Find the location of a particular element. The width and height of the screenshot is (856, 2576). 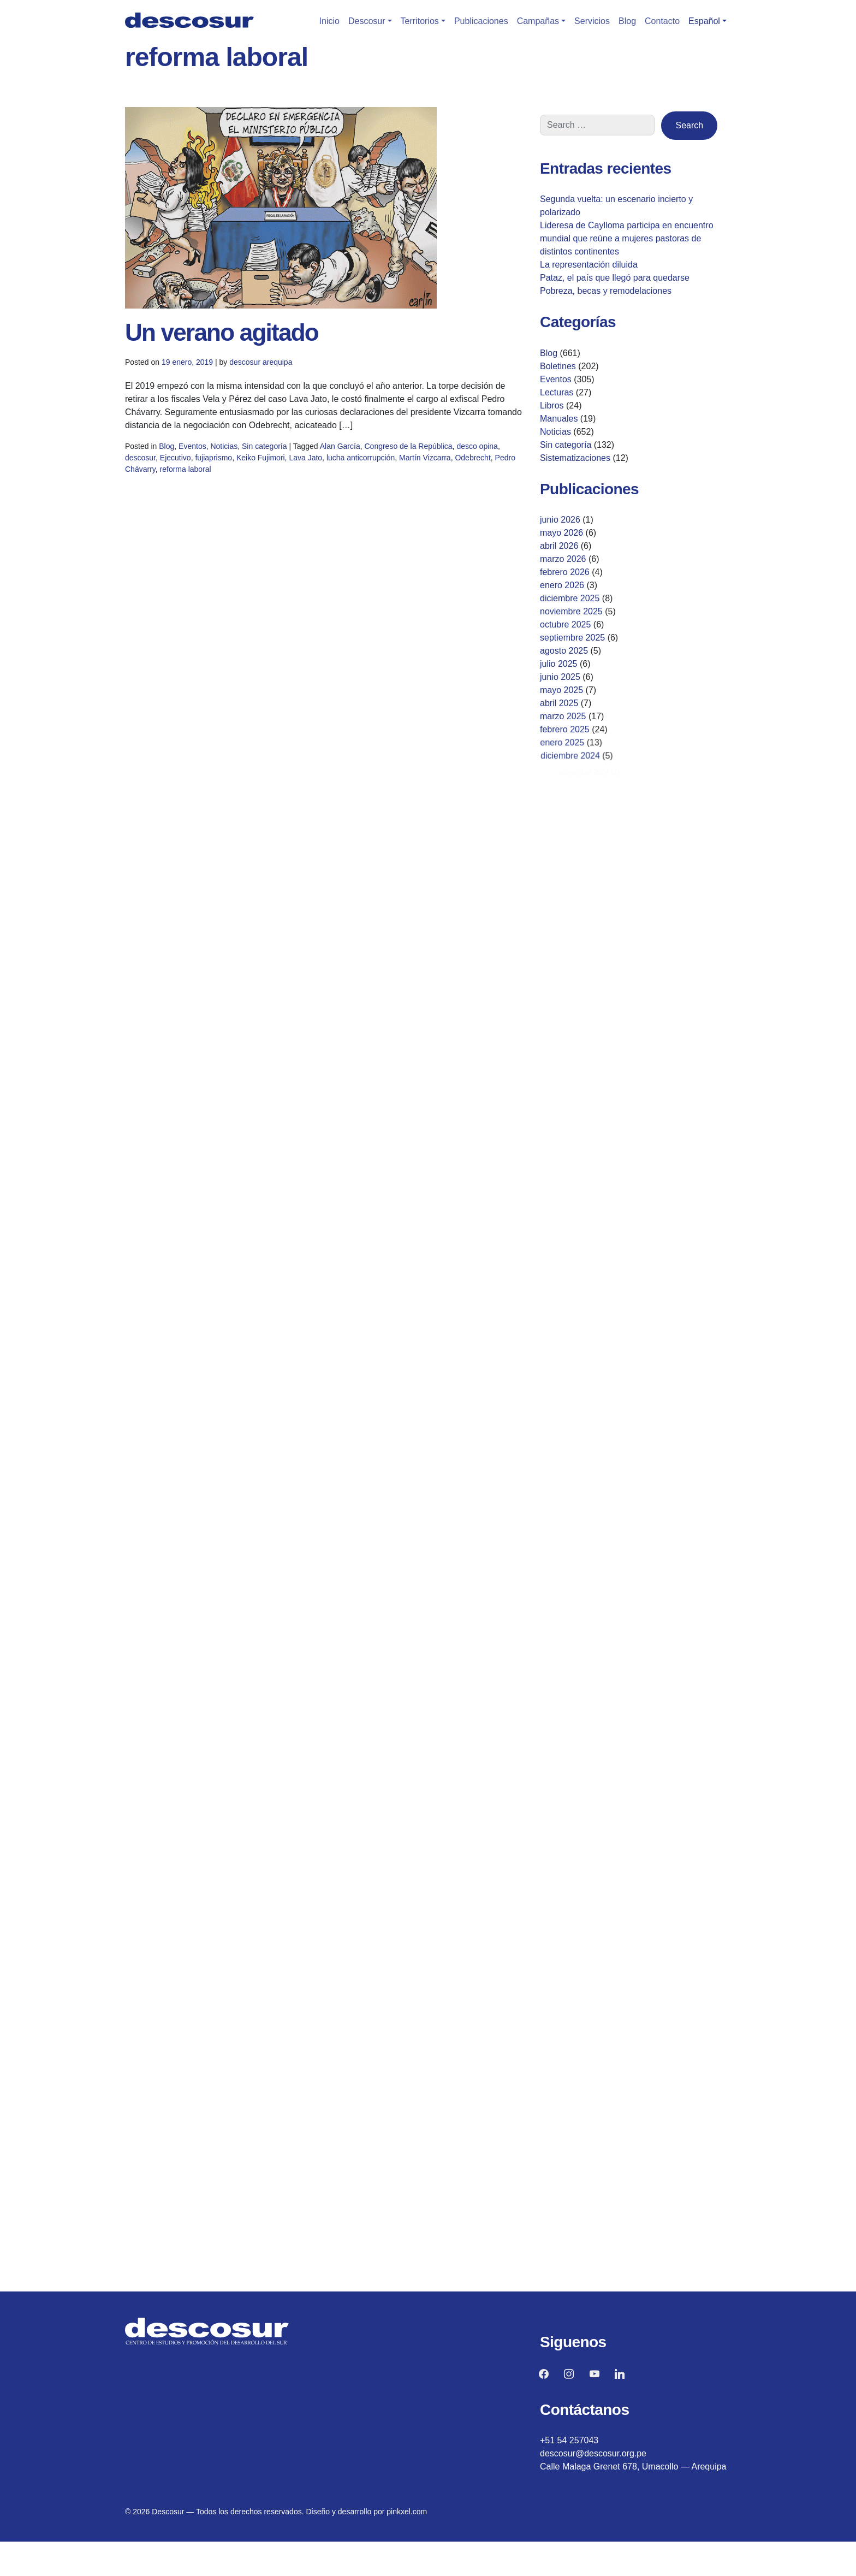

descosur is located at coordinates (168, 464).